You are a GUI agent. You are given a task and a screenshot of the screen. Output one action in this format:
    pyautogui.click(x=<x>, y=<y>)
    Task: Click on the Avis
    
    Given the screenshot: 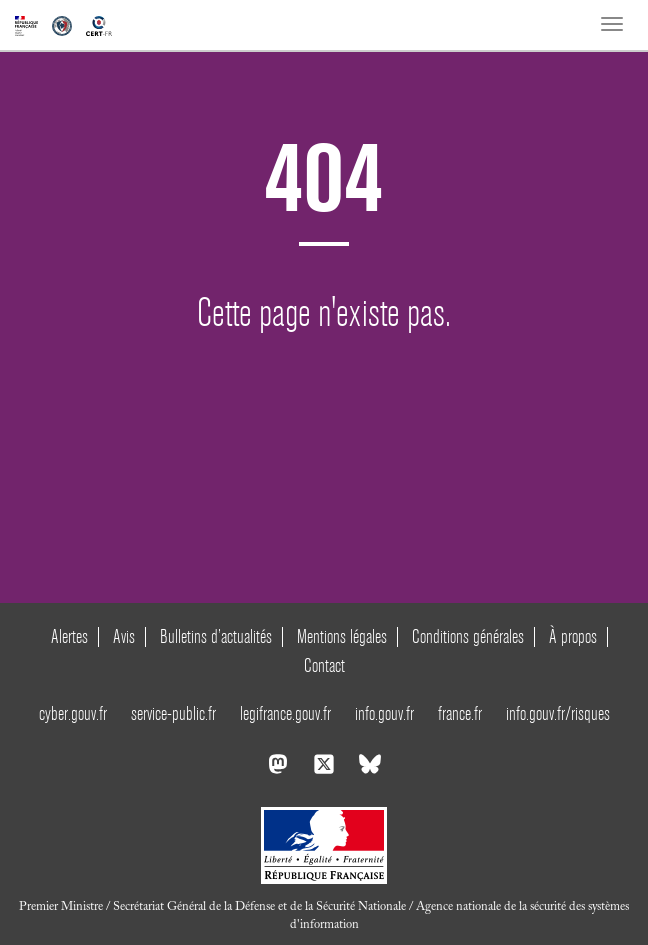 What is the action you would take?
    pyautogui.click(x=124, y=636)
    